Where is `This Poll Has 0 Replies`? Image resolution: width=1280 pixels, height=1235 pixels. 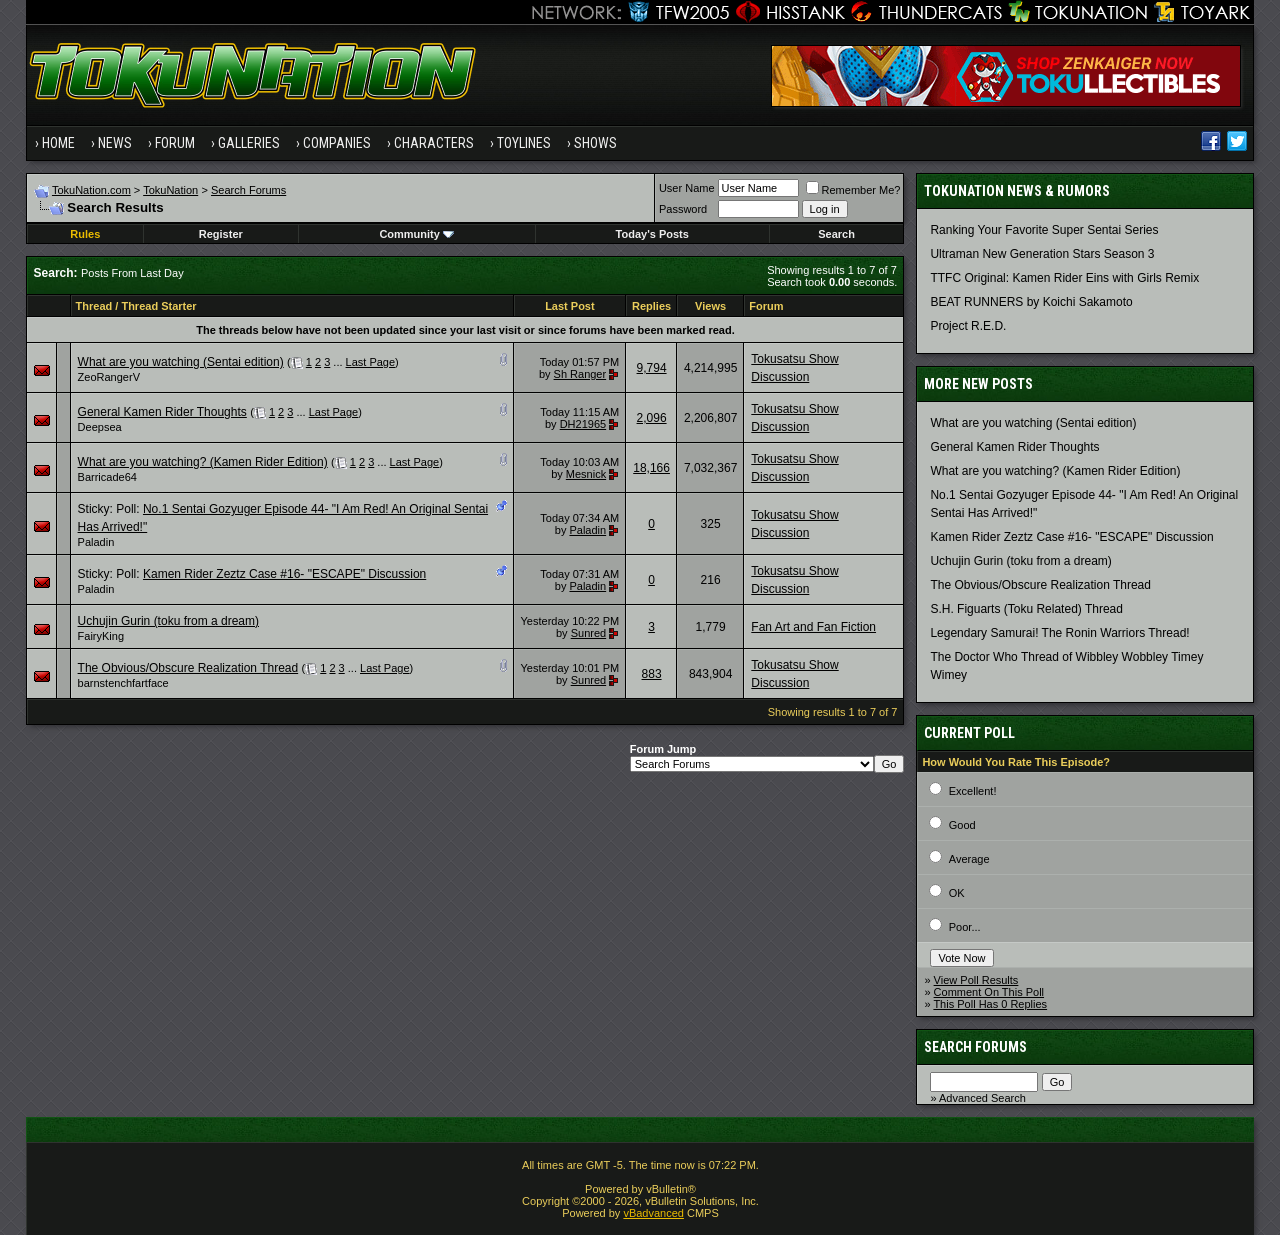 This Poll Has 0 Replies is located at coordinates (990, 1004).